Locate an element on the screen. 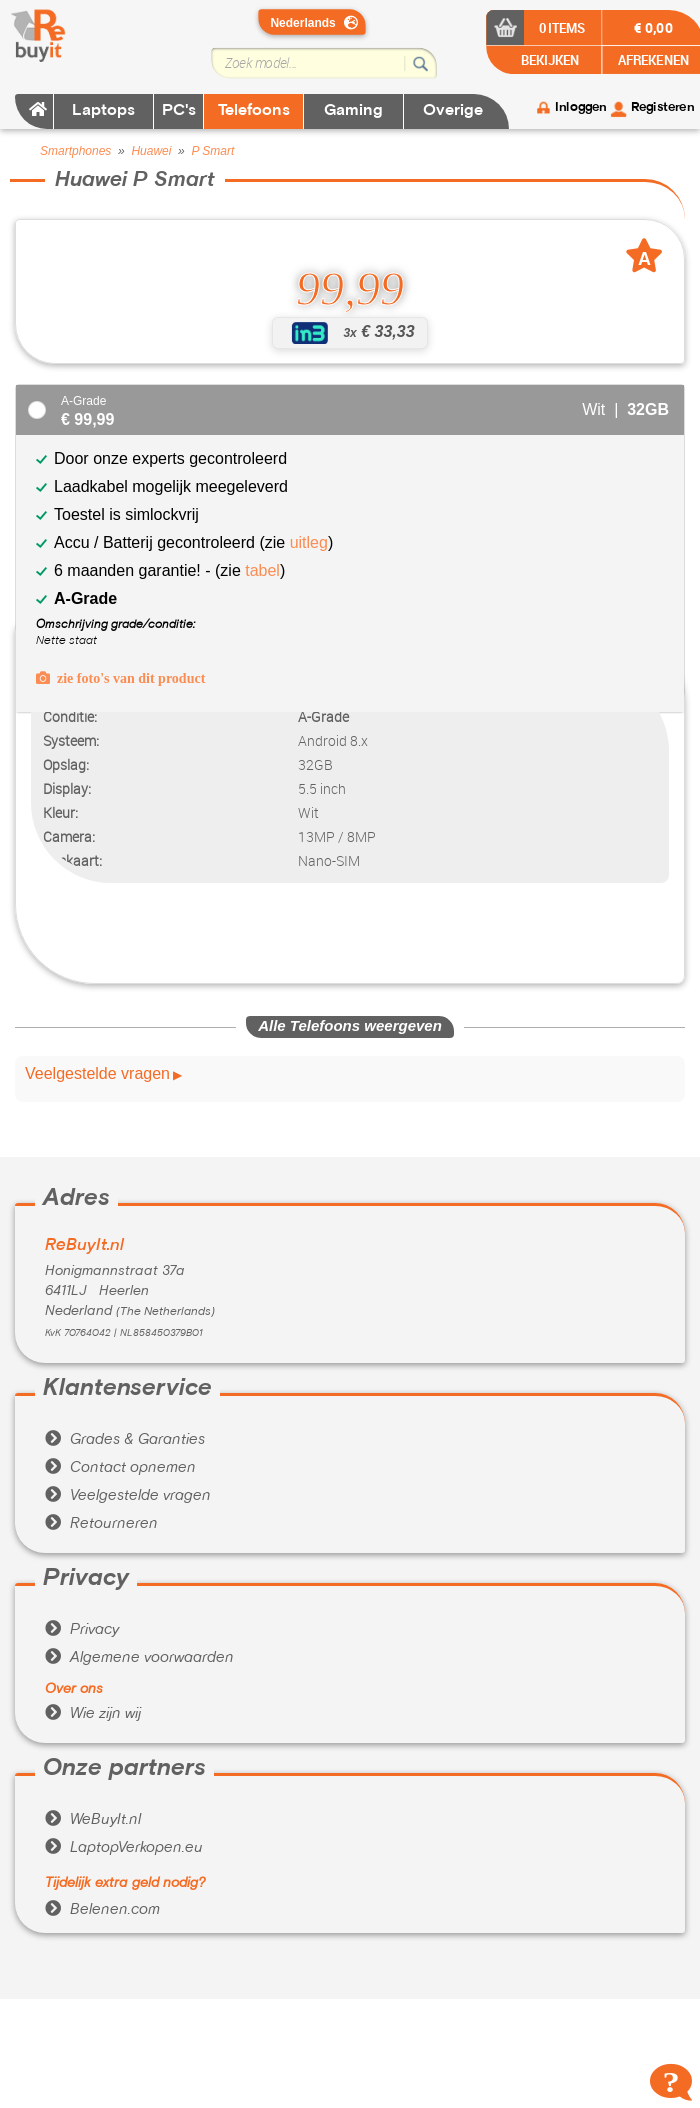 This screenshot has width=700, height=2108. Wie zijn wij is located at coordinates (93, 1714).